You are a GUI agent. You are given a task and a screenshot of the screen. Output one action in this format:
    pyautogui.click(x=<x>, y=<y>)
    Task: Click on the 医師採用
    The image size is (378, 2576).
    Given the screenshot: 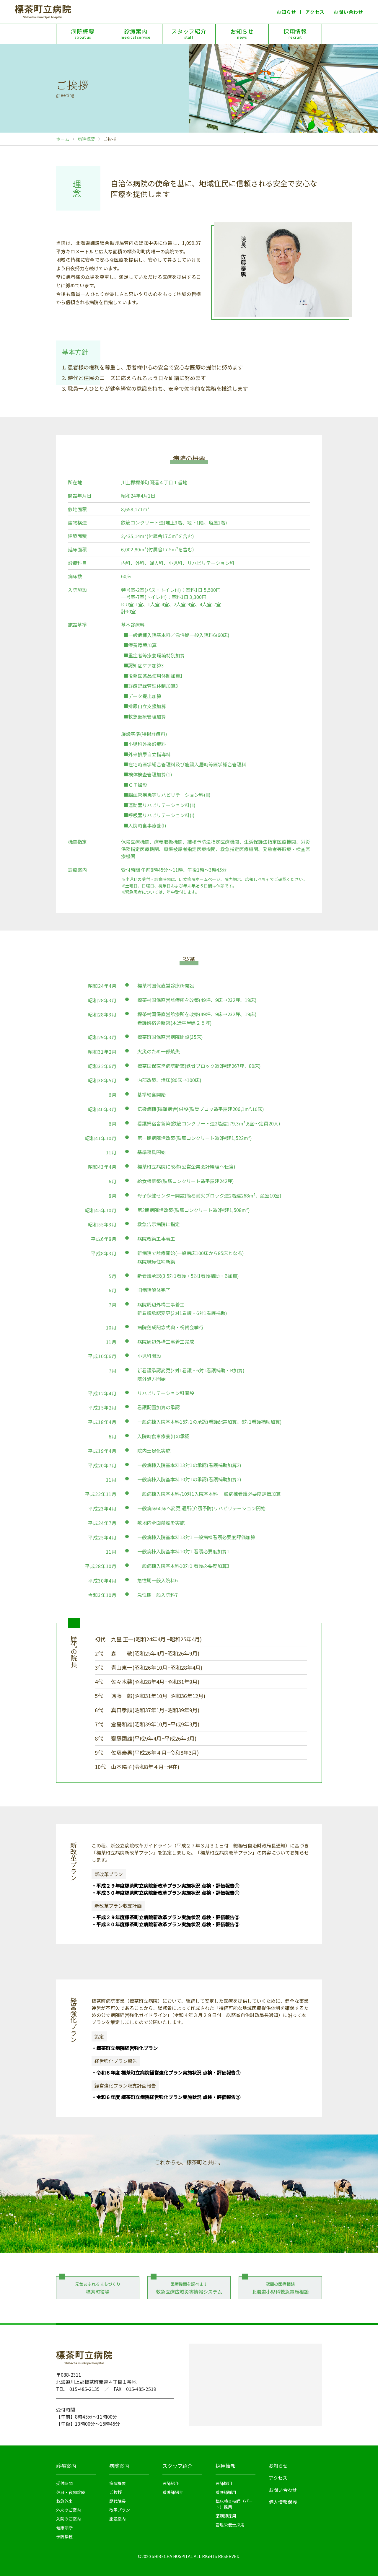 What is the action you would take?
    pyautogui.click(x=224, y=2483)
    